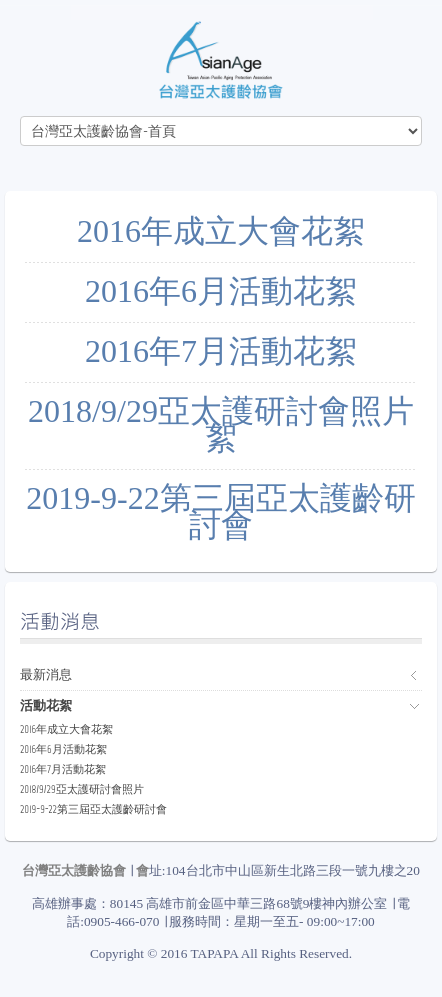 The width and height of the screenshot is (442, 997). What do you see at coordinates (221, 424) in the screenshot?
I see `2018/9/29亞太護研討會照片絮` at bounding box center [221, 424].